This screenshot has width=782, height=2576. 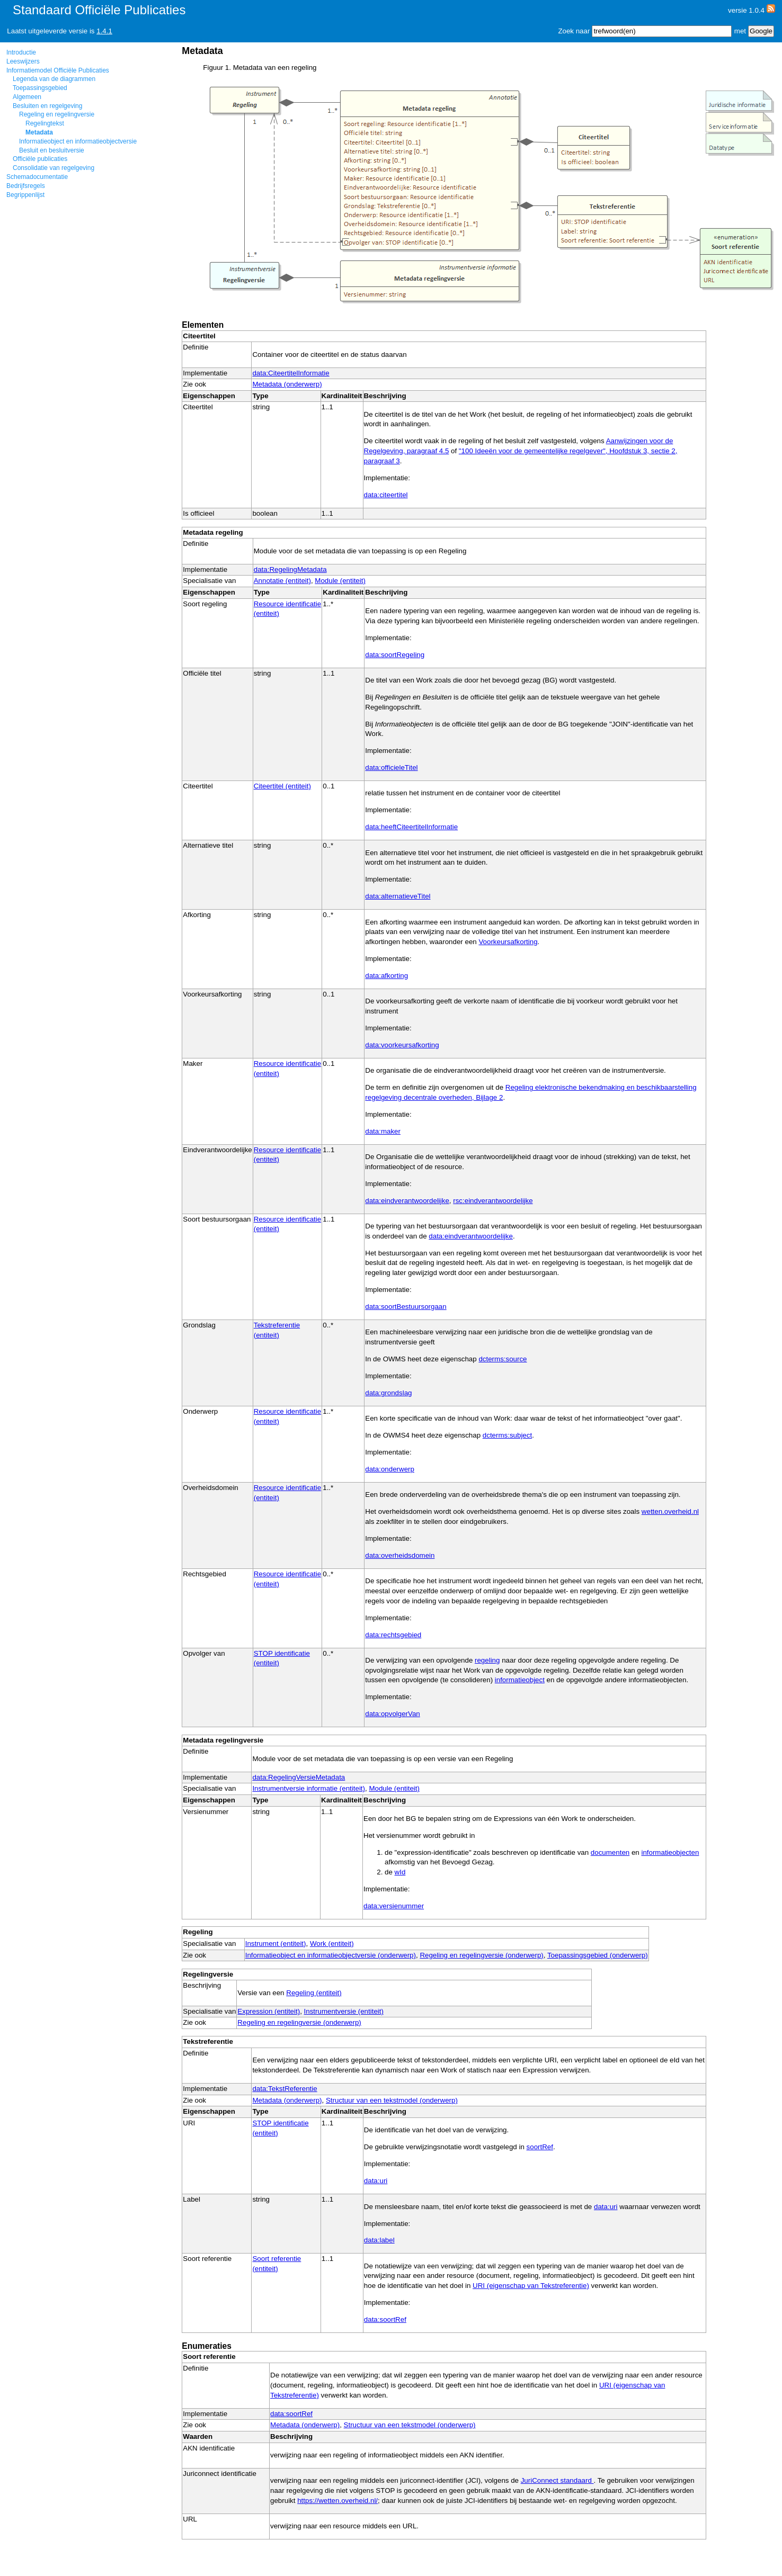 What do you see at coordinates (53, 168) in the screenshot?
I see `Consolidatie van regelgeving` at bounding box center [53, 168].